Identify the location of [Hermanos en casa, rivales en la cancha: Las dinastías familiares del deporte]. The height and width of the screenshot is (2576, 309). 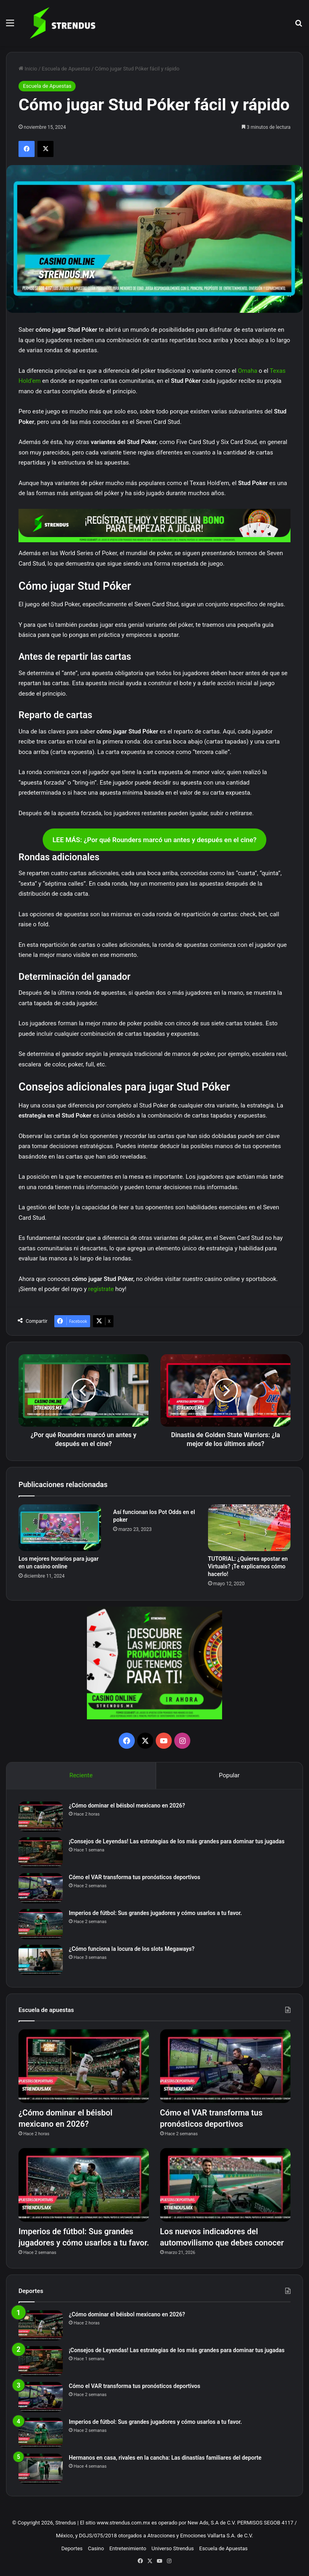
(41, 2469).